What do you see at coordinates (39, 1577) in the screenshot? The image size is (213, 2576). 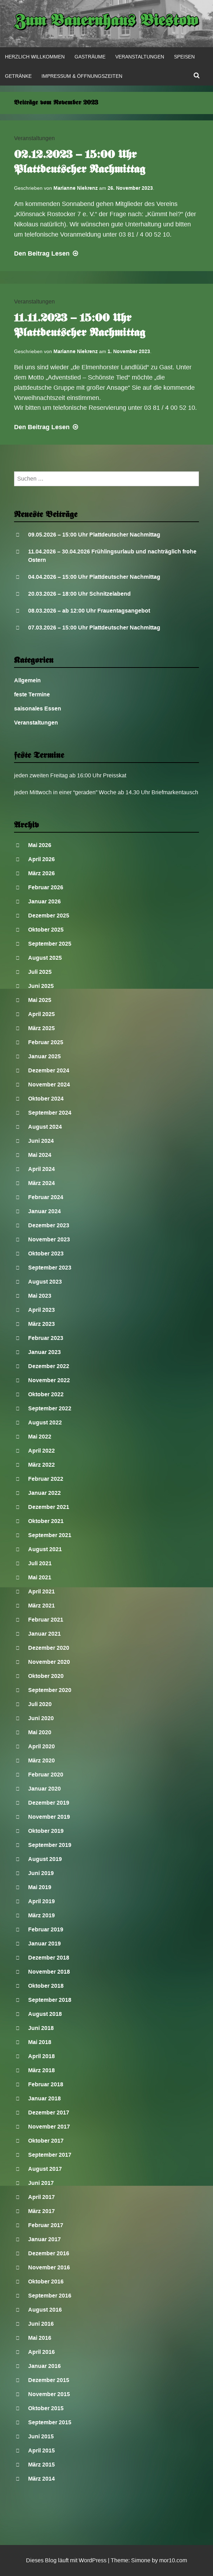 I see `Mai 2021` at bounding box center [39, 1577].